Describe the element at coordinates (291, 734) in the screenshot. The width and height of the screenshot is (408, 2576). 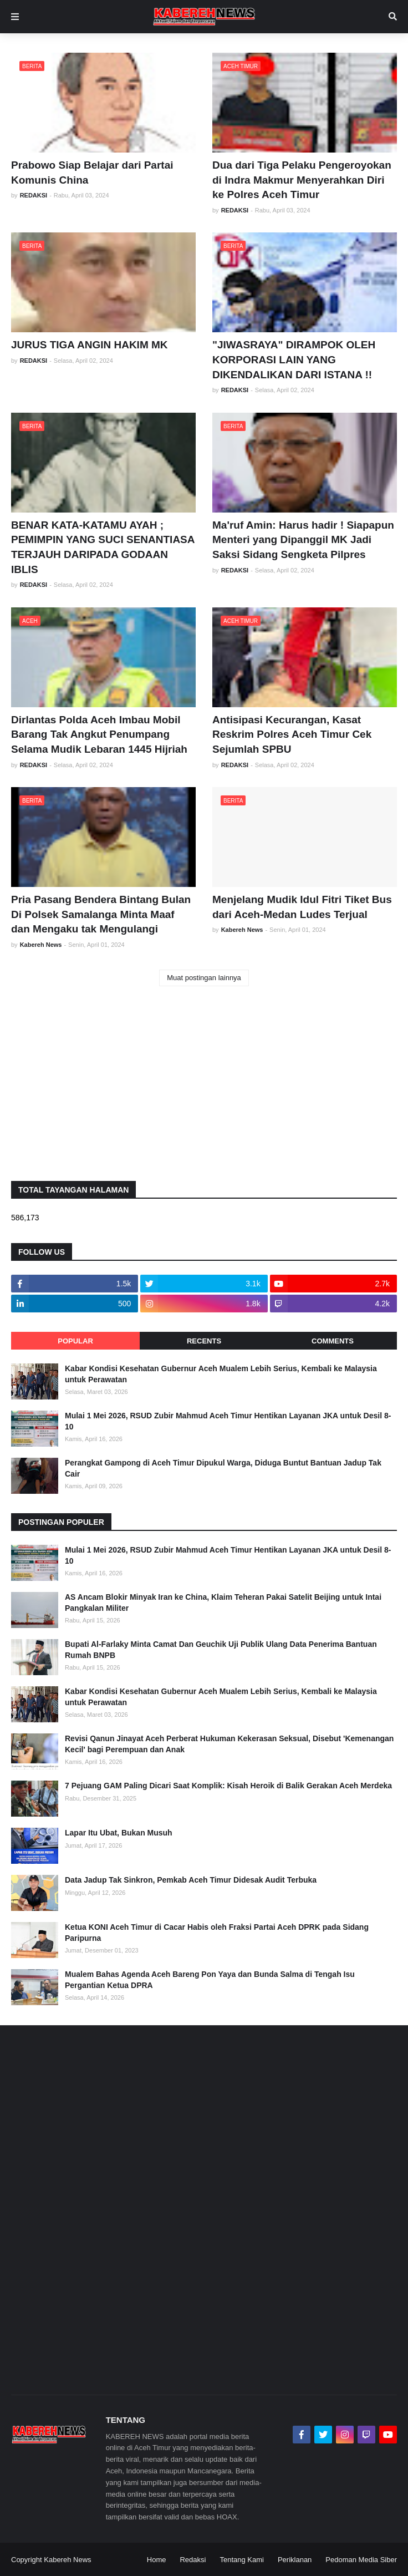
I see `Antisipasi Kecurangan, Kasat Reskrim Polres Aceh Timur Cek Sejumlah SPBU` at that location.